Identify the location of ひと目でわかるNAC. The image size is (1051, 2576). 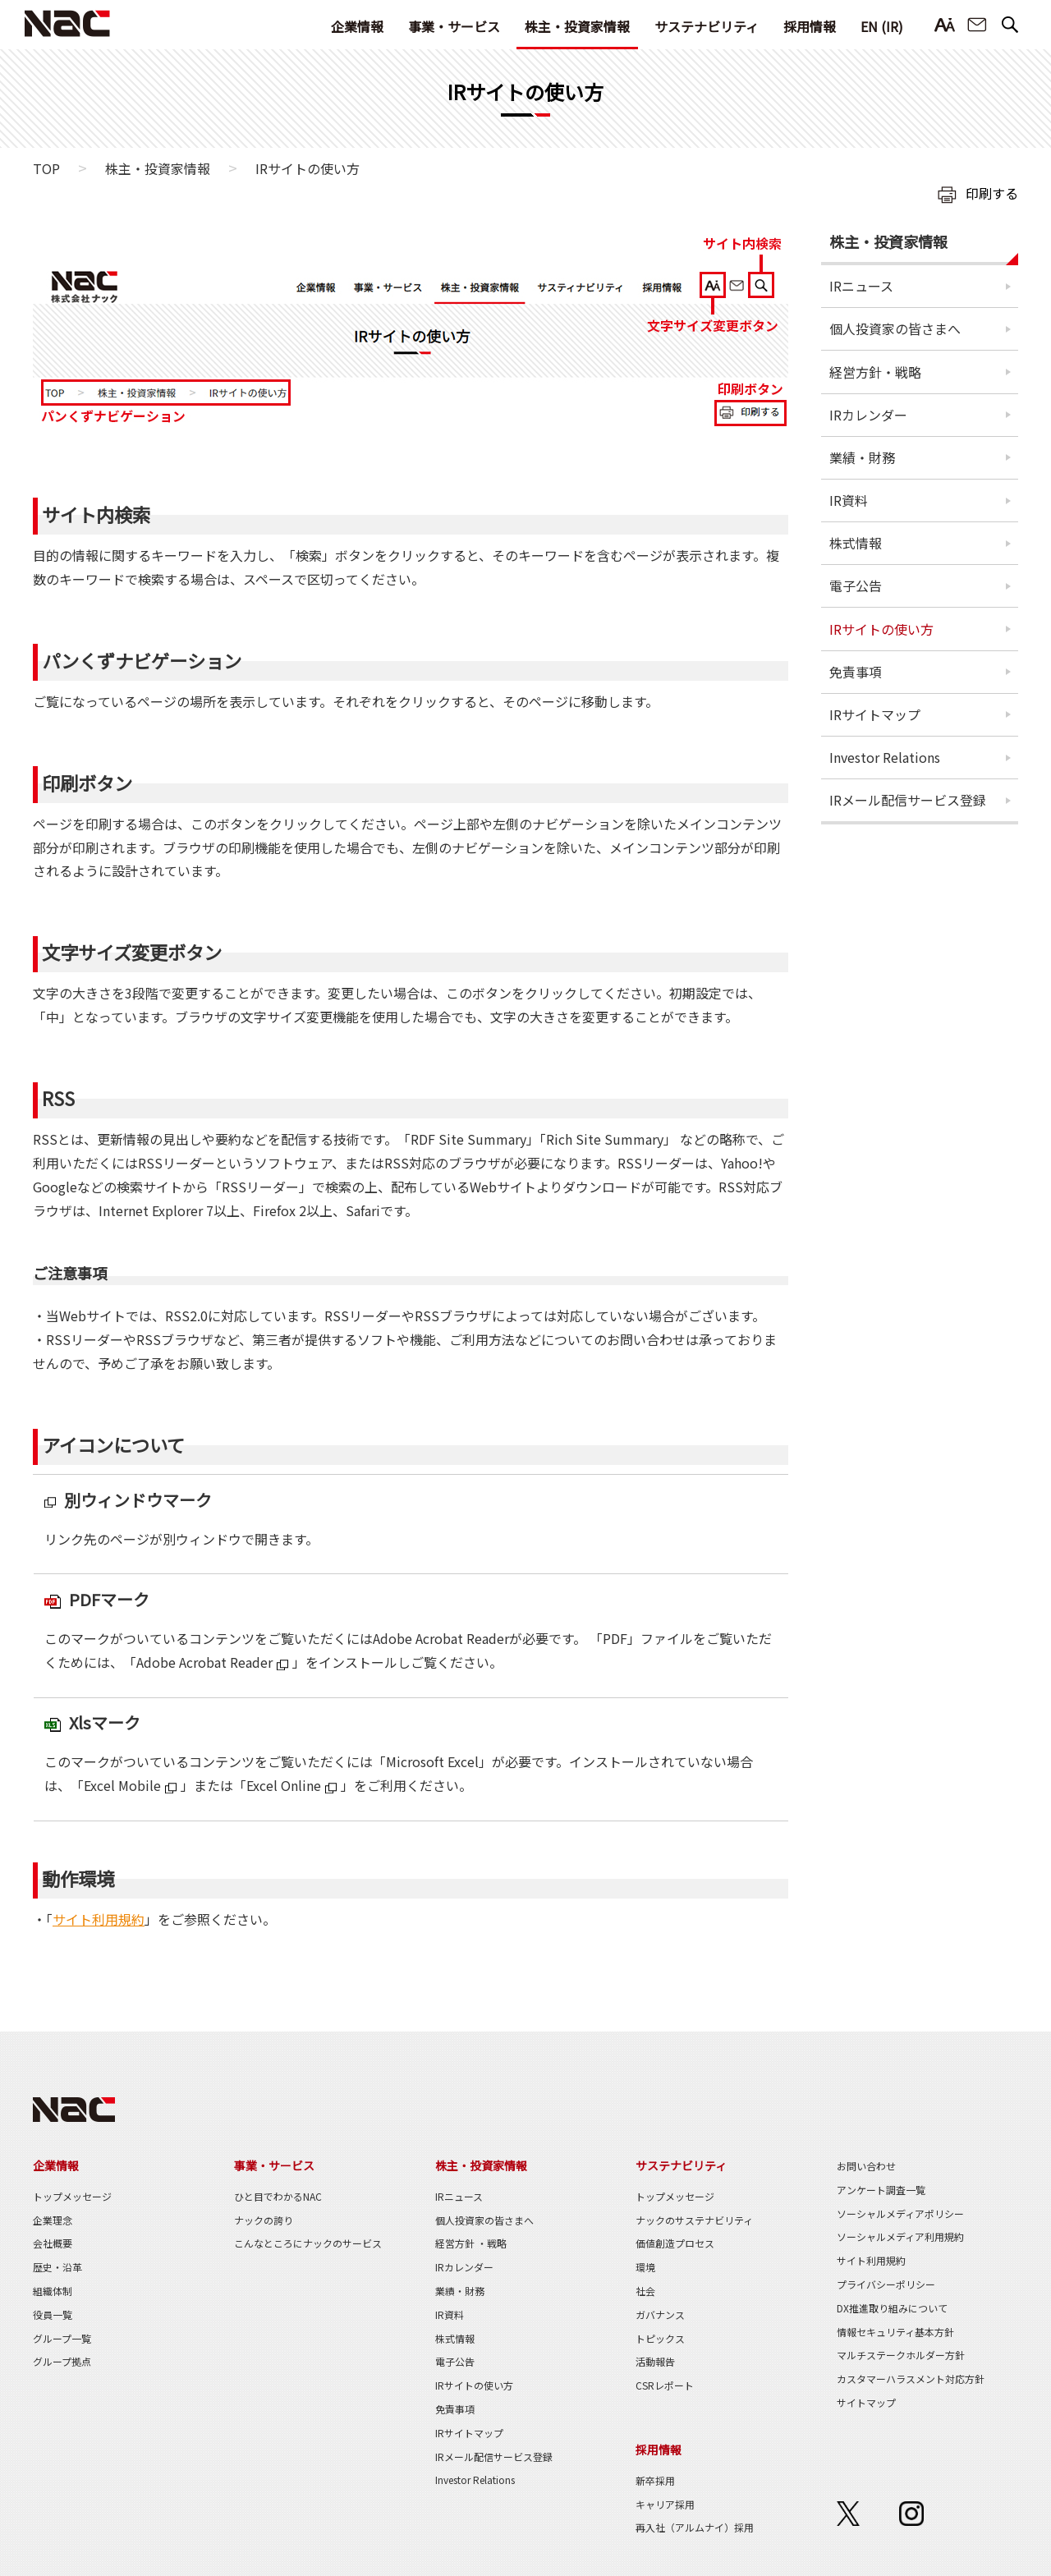
(278, 2196).